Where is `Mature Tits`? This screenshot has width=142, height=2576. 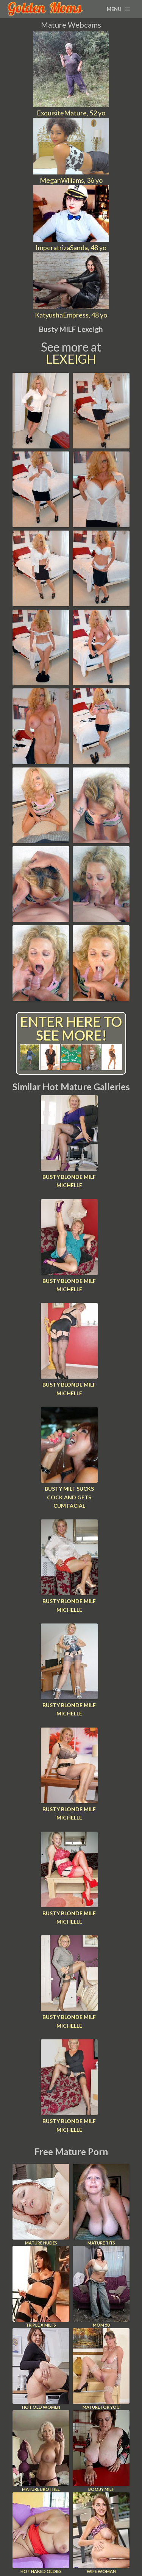
Mature Tits is located at coordinates (101, 2204).